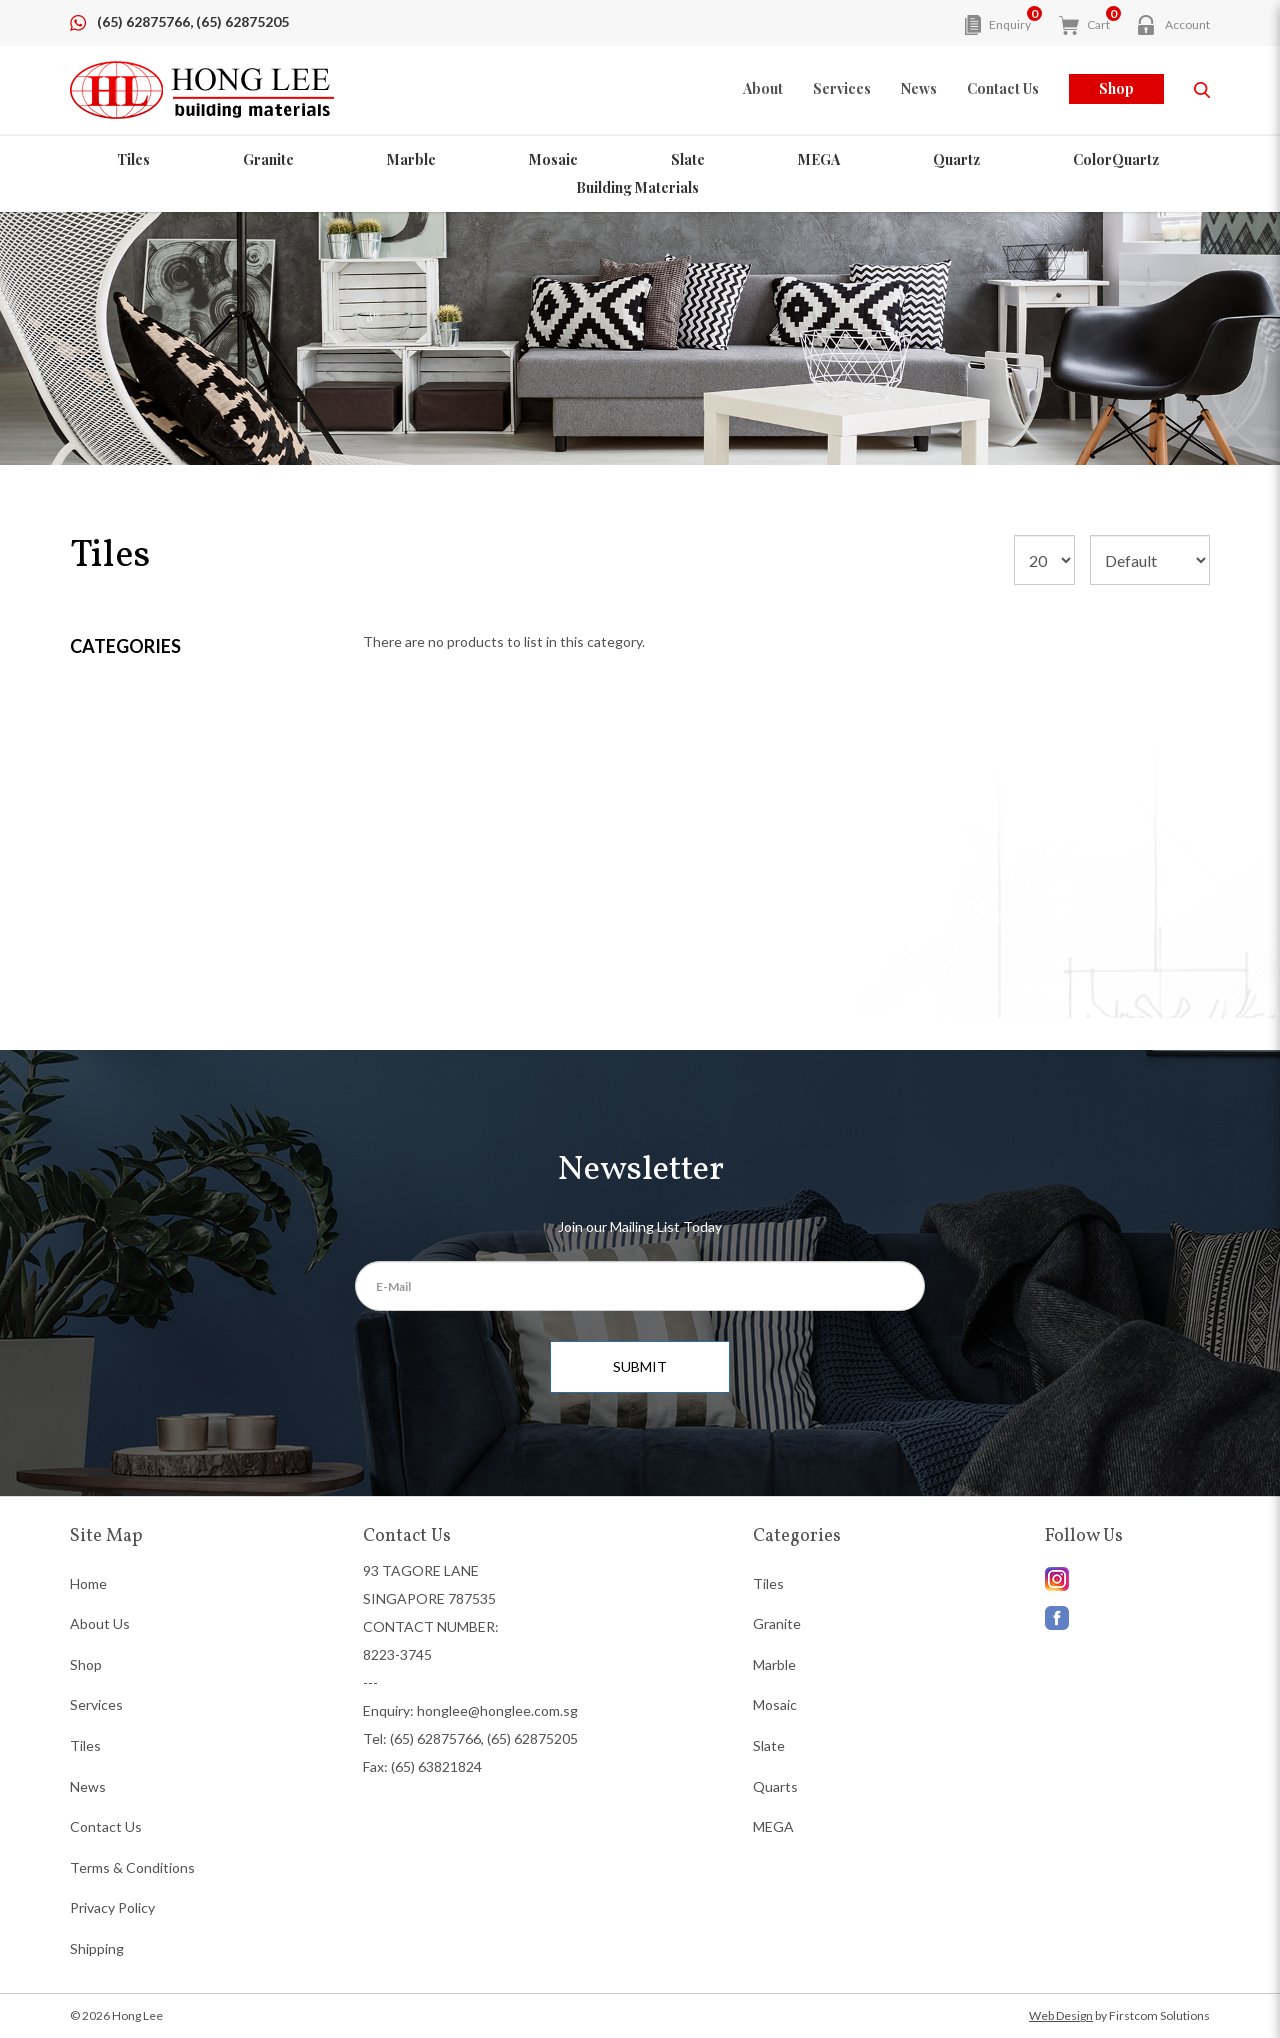 This screenshot has height=2038, width=1280. What do you see at coordinates (1061, 2015) in the screenshot?
I see `Web Design` at bounding box center [1061, 2015].